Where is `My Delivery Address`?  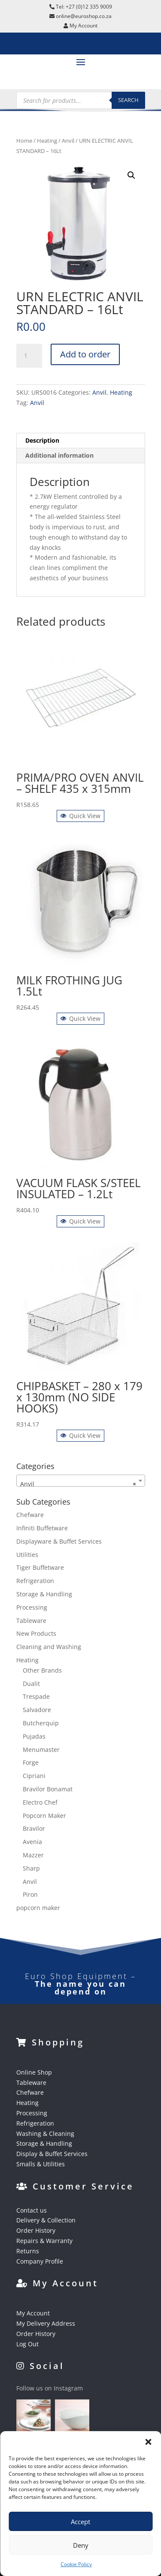
My Delivery Address is located at coordinates (45, 2323).